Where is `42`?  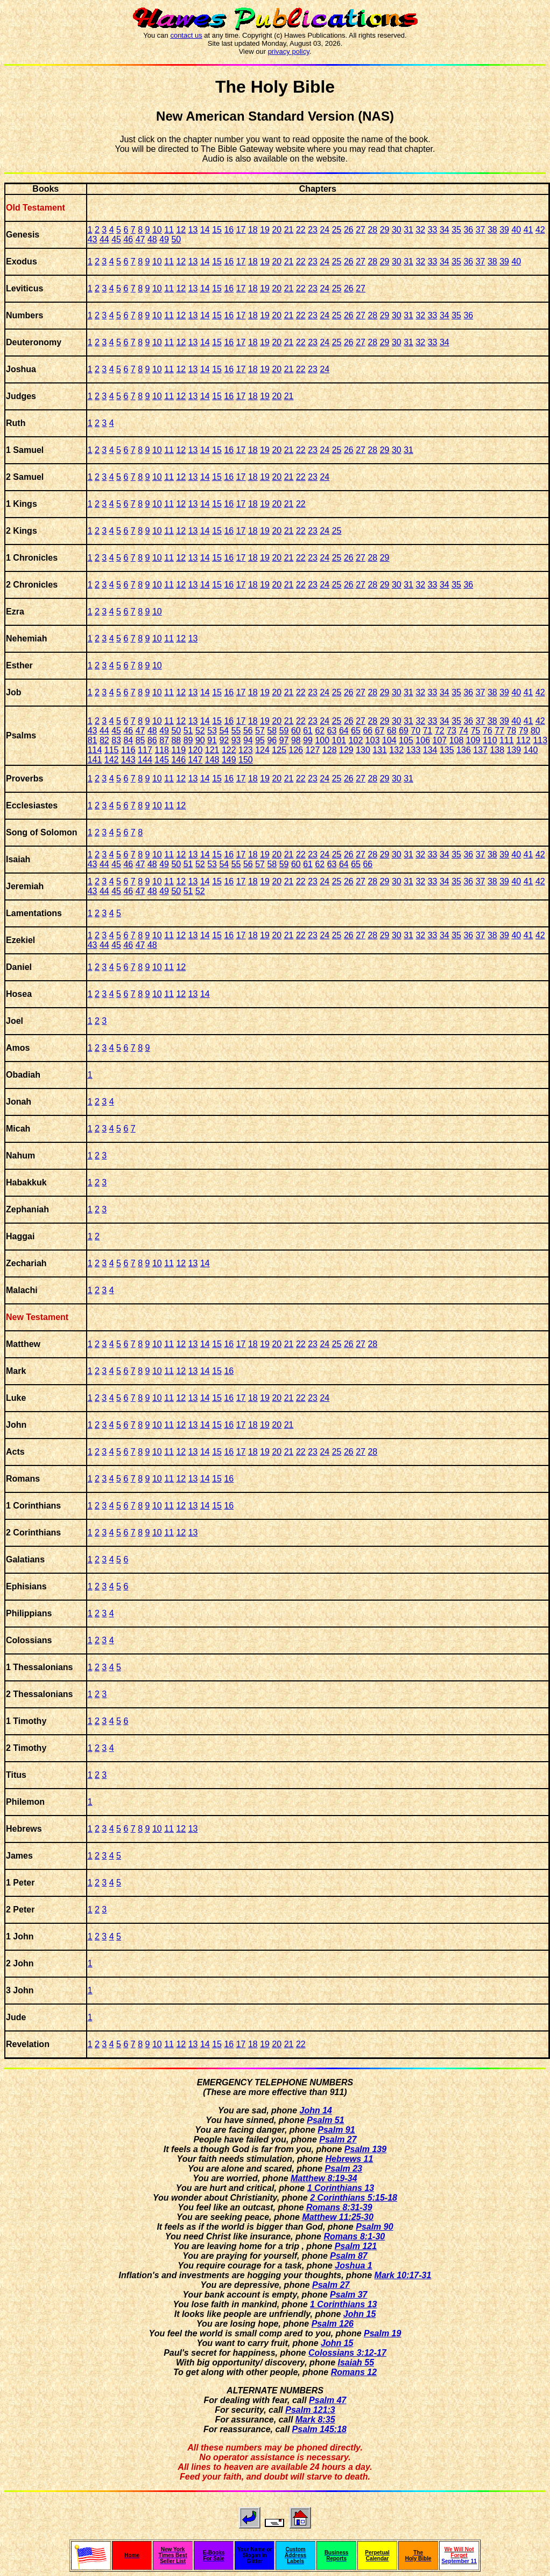 42 is located at coordinates (540, 229).